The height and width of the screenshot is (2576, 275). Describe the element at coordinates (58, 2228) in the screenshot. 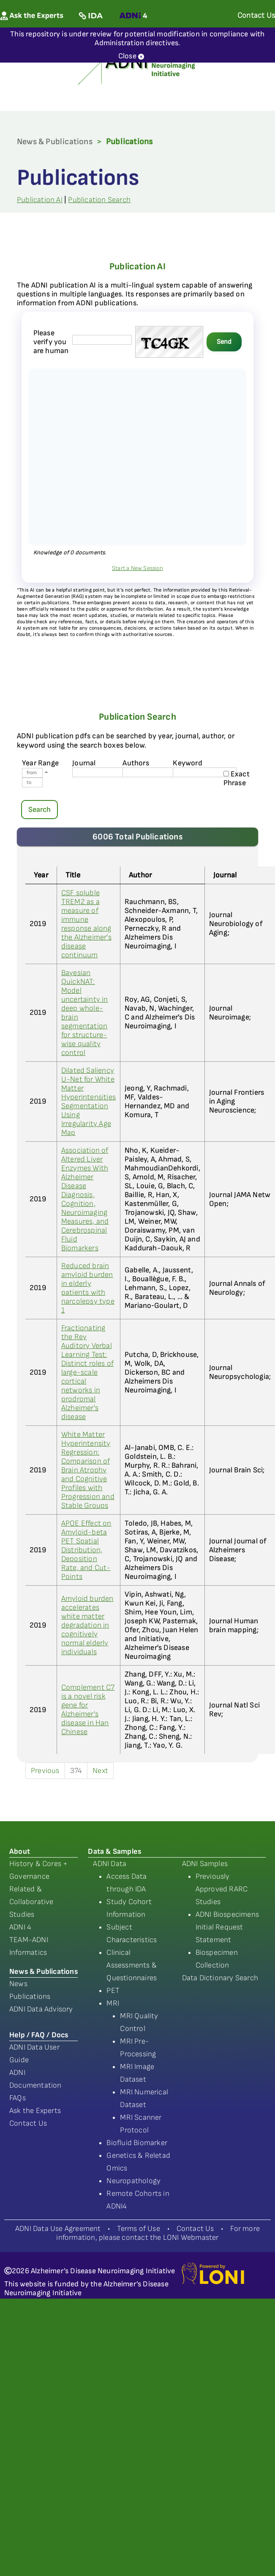

I see `ADNI Data Use Agreement` at that location.